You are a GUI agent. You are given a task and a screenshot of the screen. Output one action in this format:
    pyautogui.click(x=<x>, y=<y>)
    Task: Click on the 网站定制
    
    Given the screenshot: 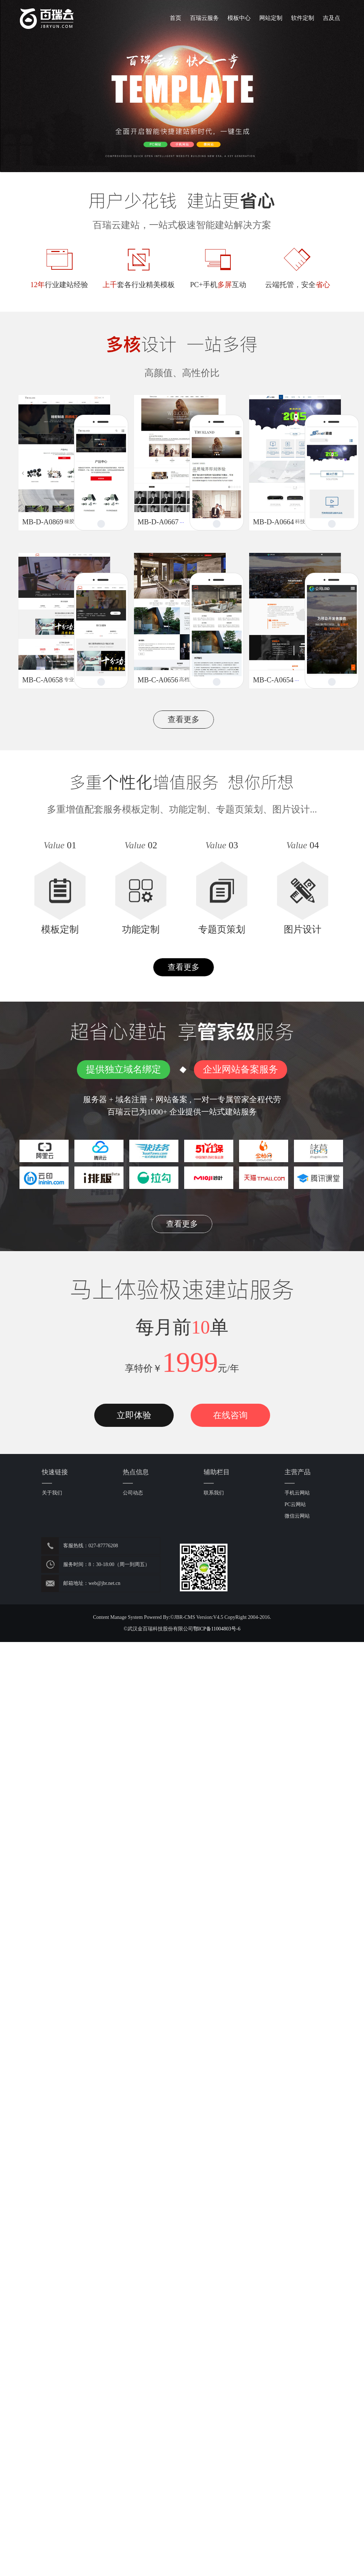 What is the action you would take?
    pyautogui.click(x=270, y=18)
    